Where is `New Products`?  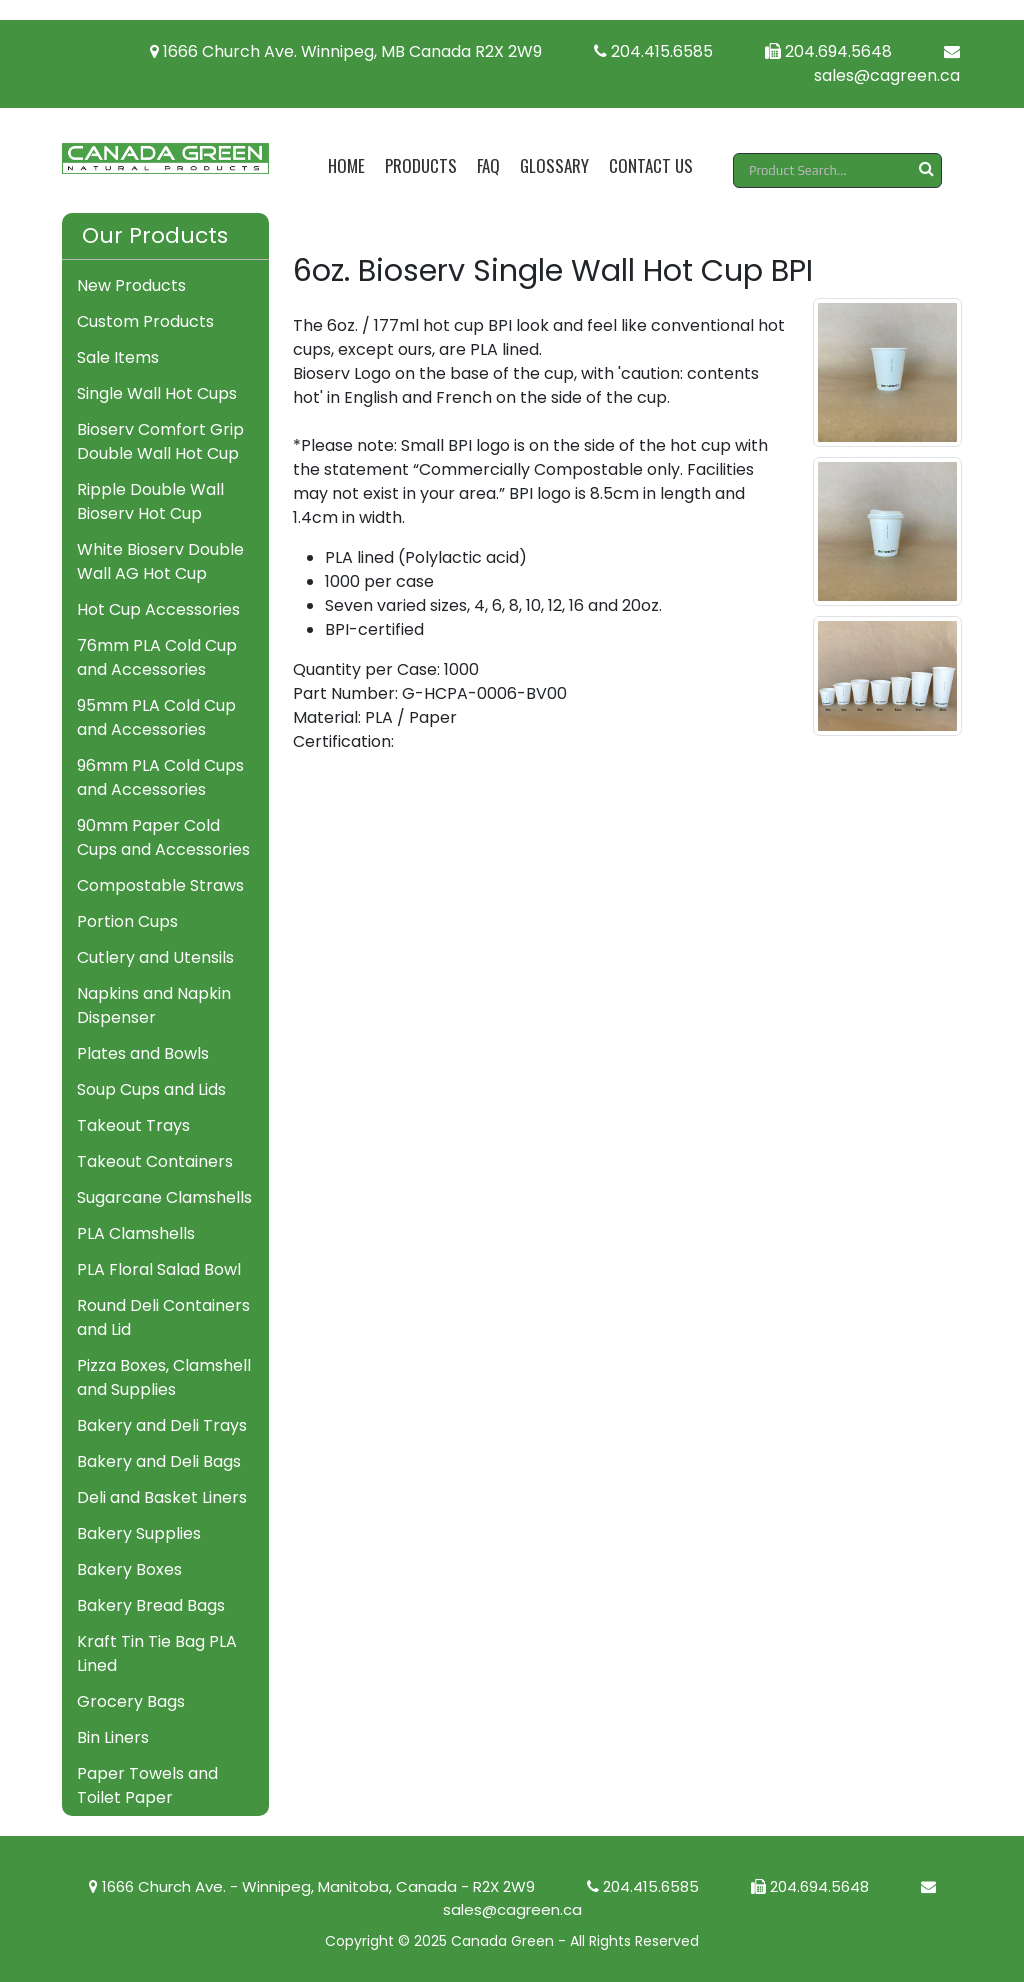
New Products is located at coordinates (131, 285).